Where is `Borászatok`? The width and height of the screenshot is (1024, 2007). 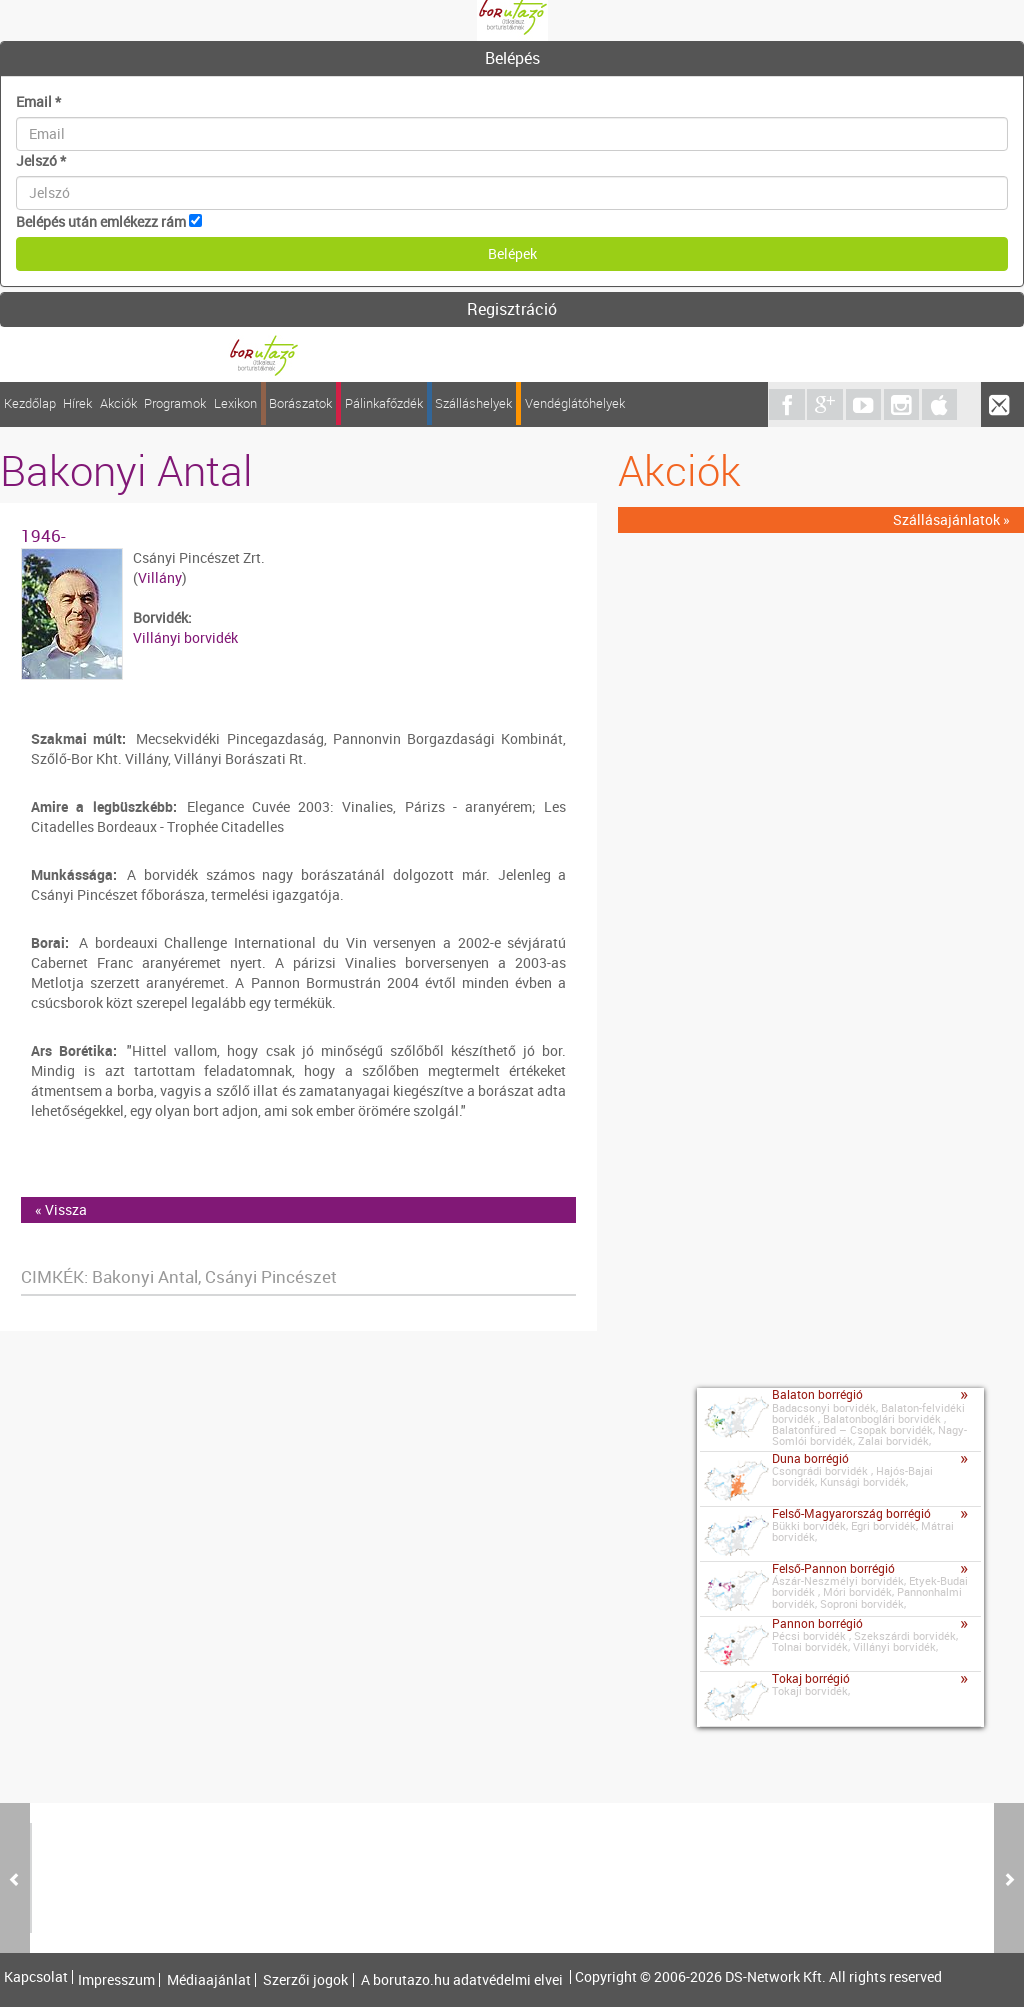
Borászatok is located at coordinates (300, 403).